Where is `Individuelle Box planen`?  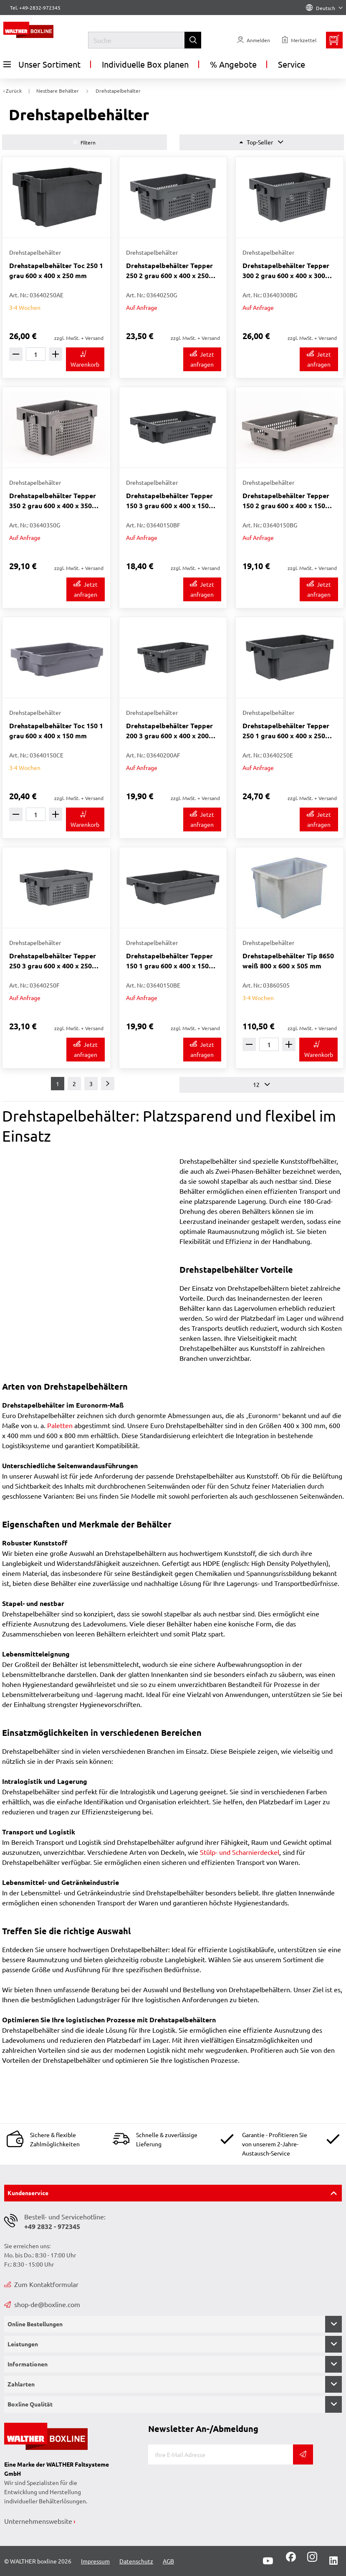 Individuelle Box planen is located at coordinates (145, 64).